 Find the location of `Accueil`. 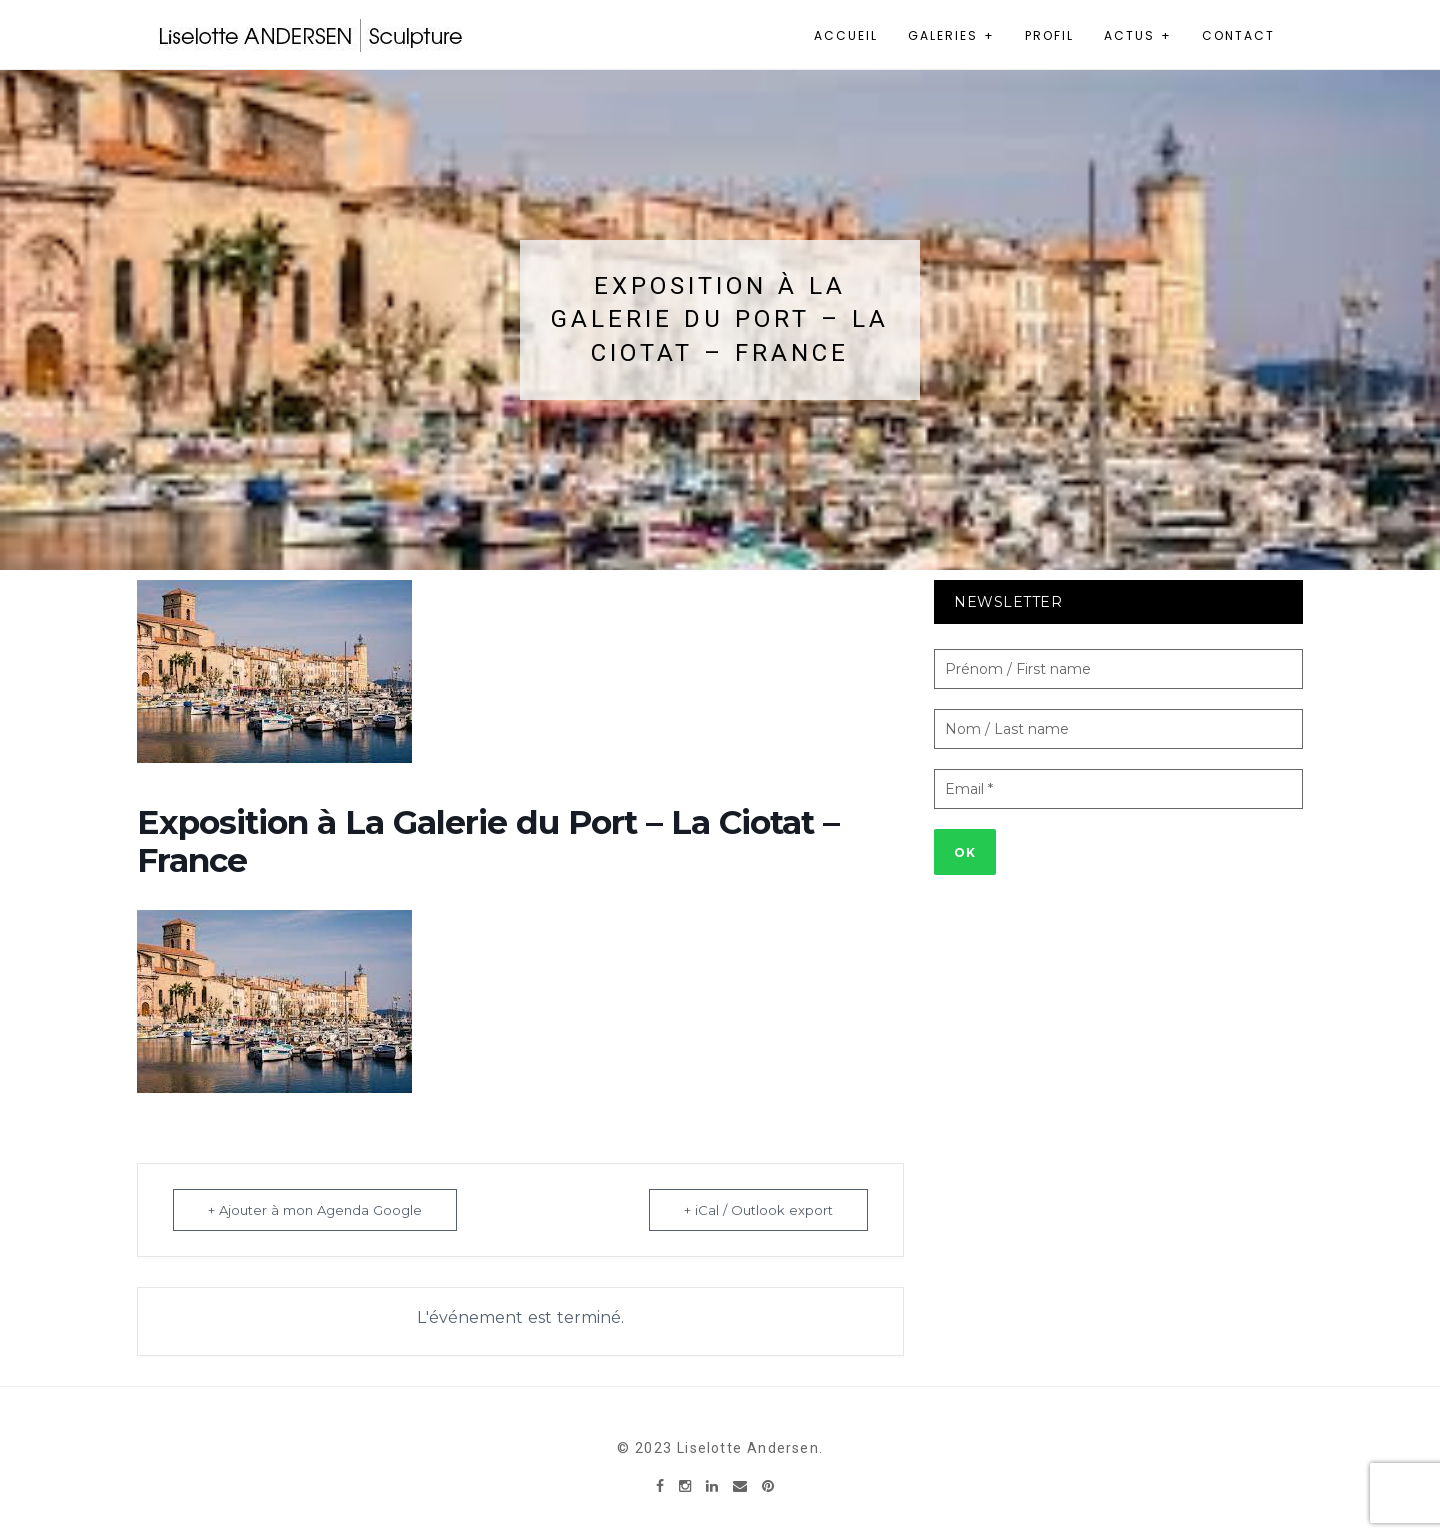

Accueil is located at coordinates (846, 35).